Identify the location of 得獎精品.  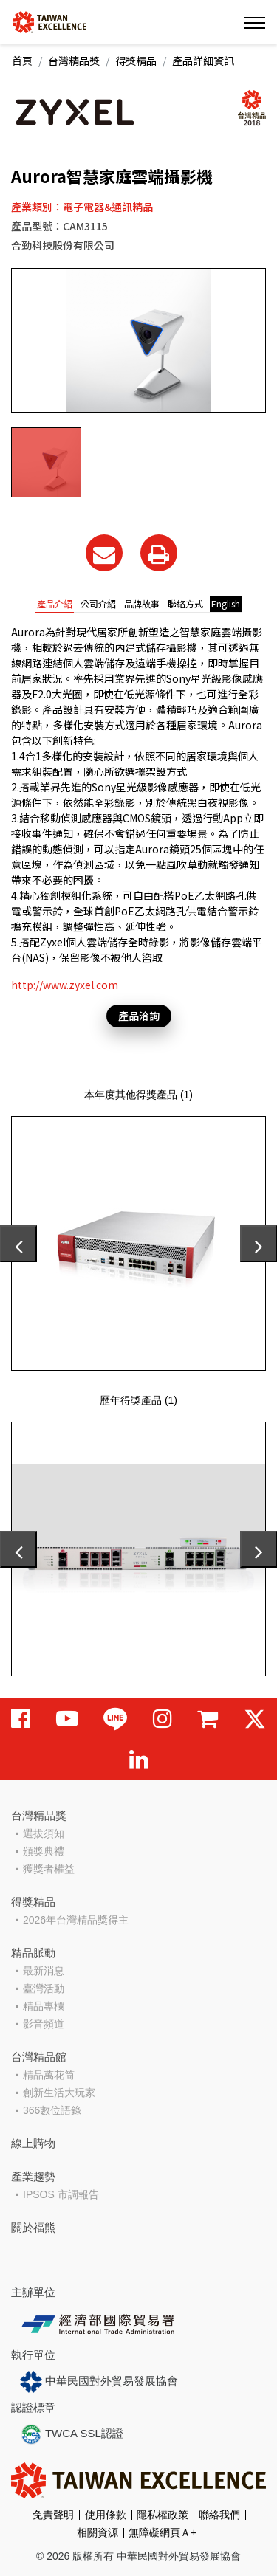
(136, 60).